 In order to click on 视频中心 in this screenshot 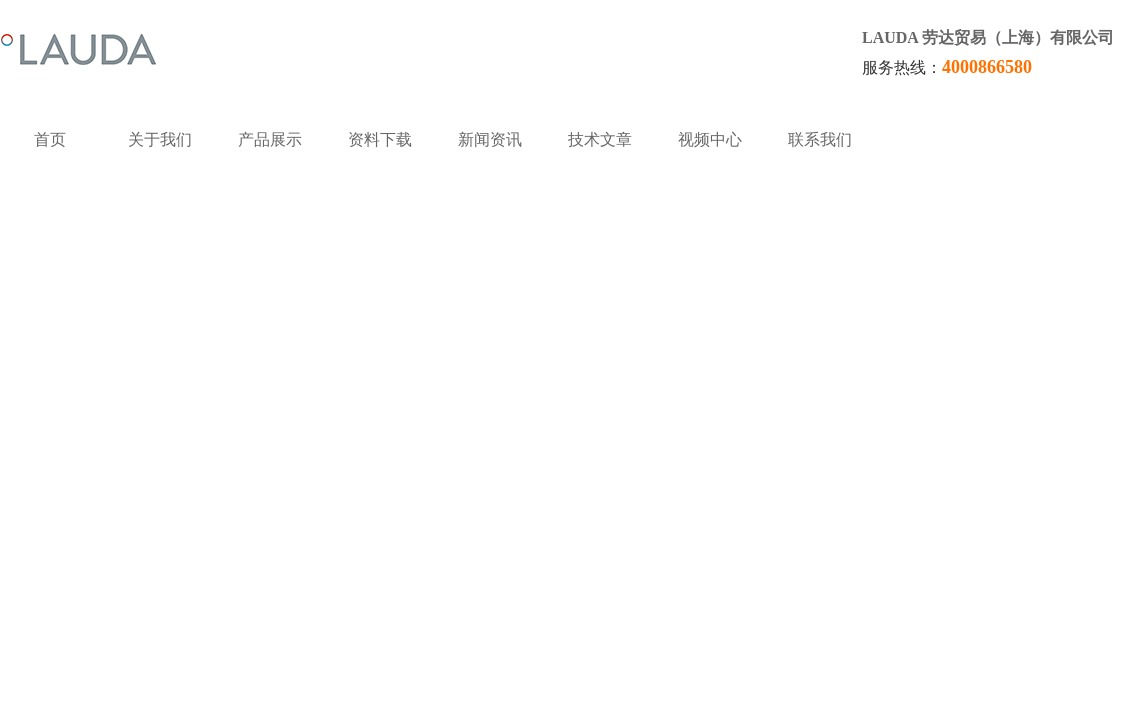, I will do `click(710, 139)`.